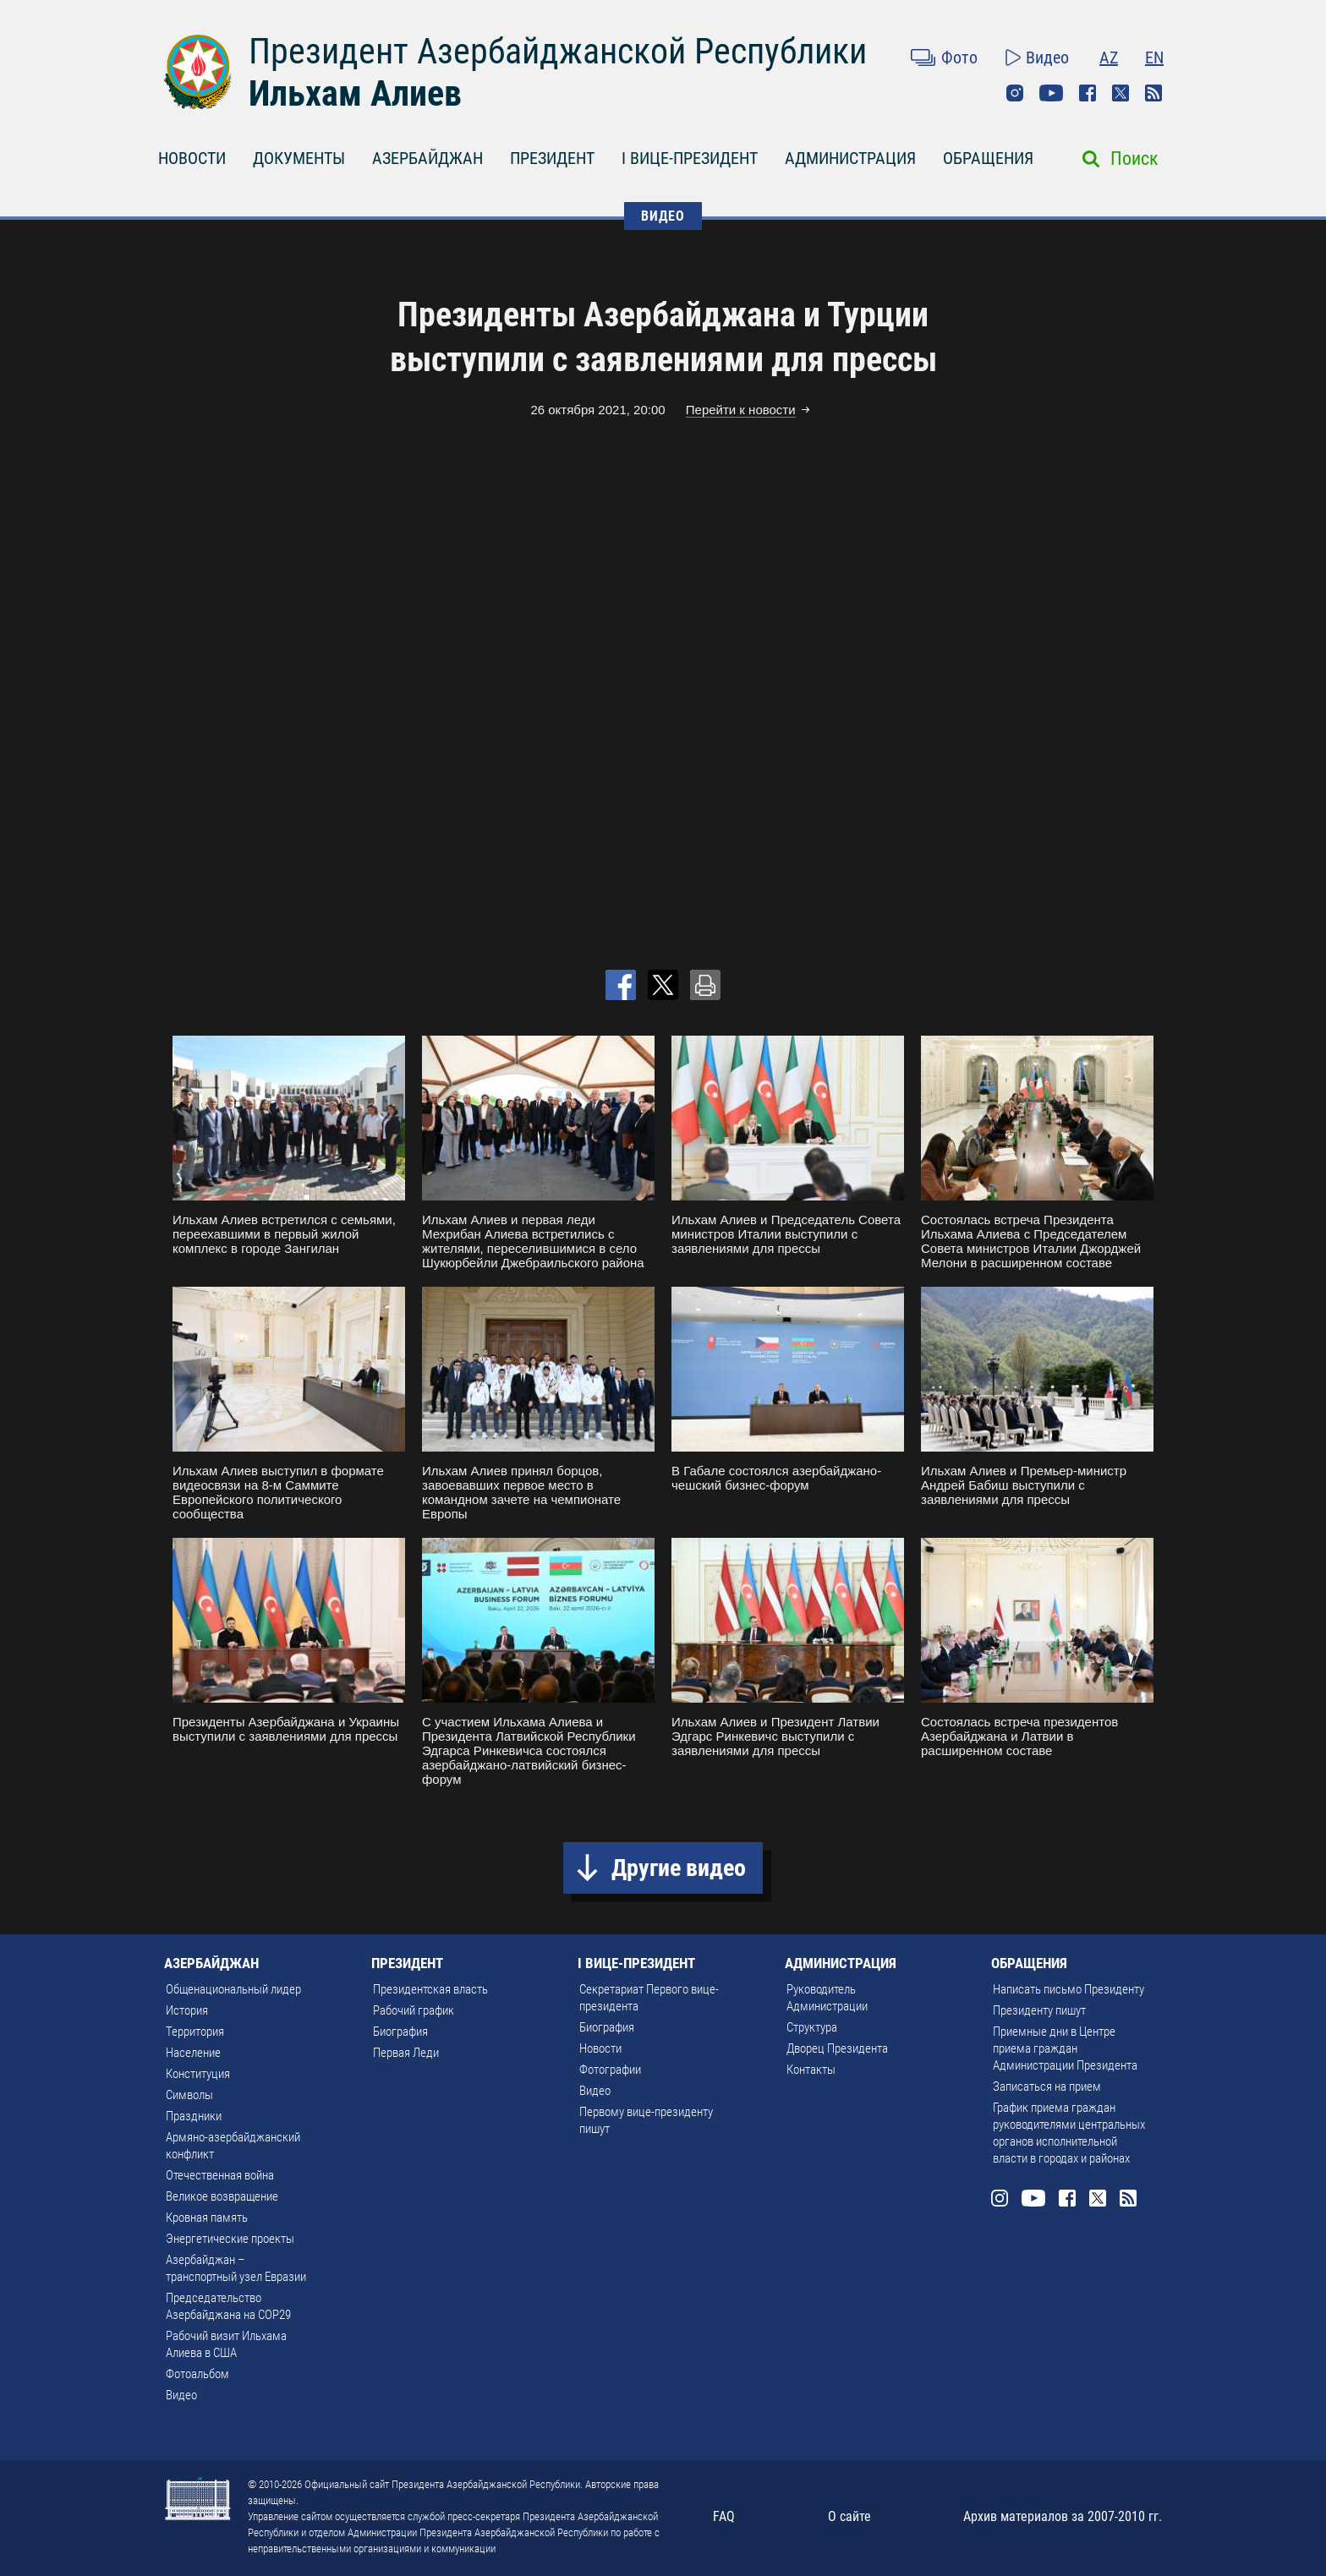 The width and height of the screenshot is (1326, 2576). Describe the element at coordinates (406, 2052) in the screenshot. I see `Первая Леди` at that location.